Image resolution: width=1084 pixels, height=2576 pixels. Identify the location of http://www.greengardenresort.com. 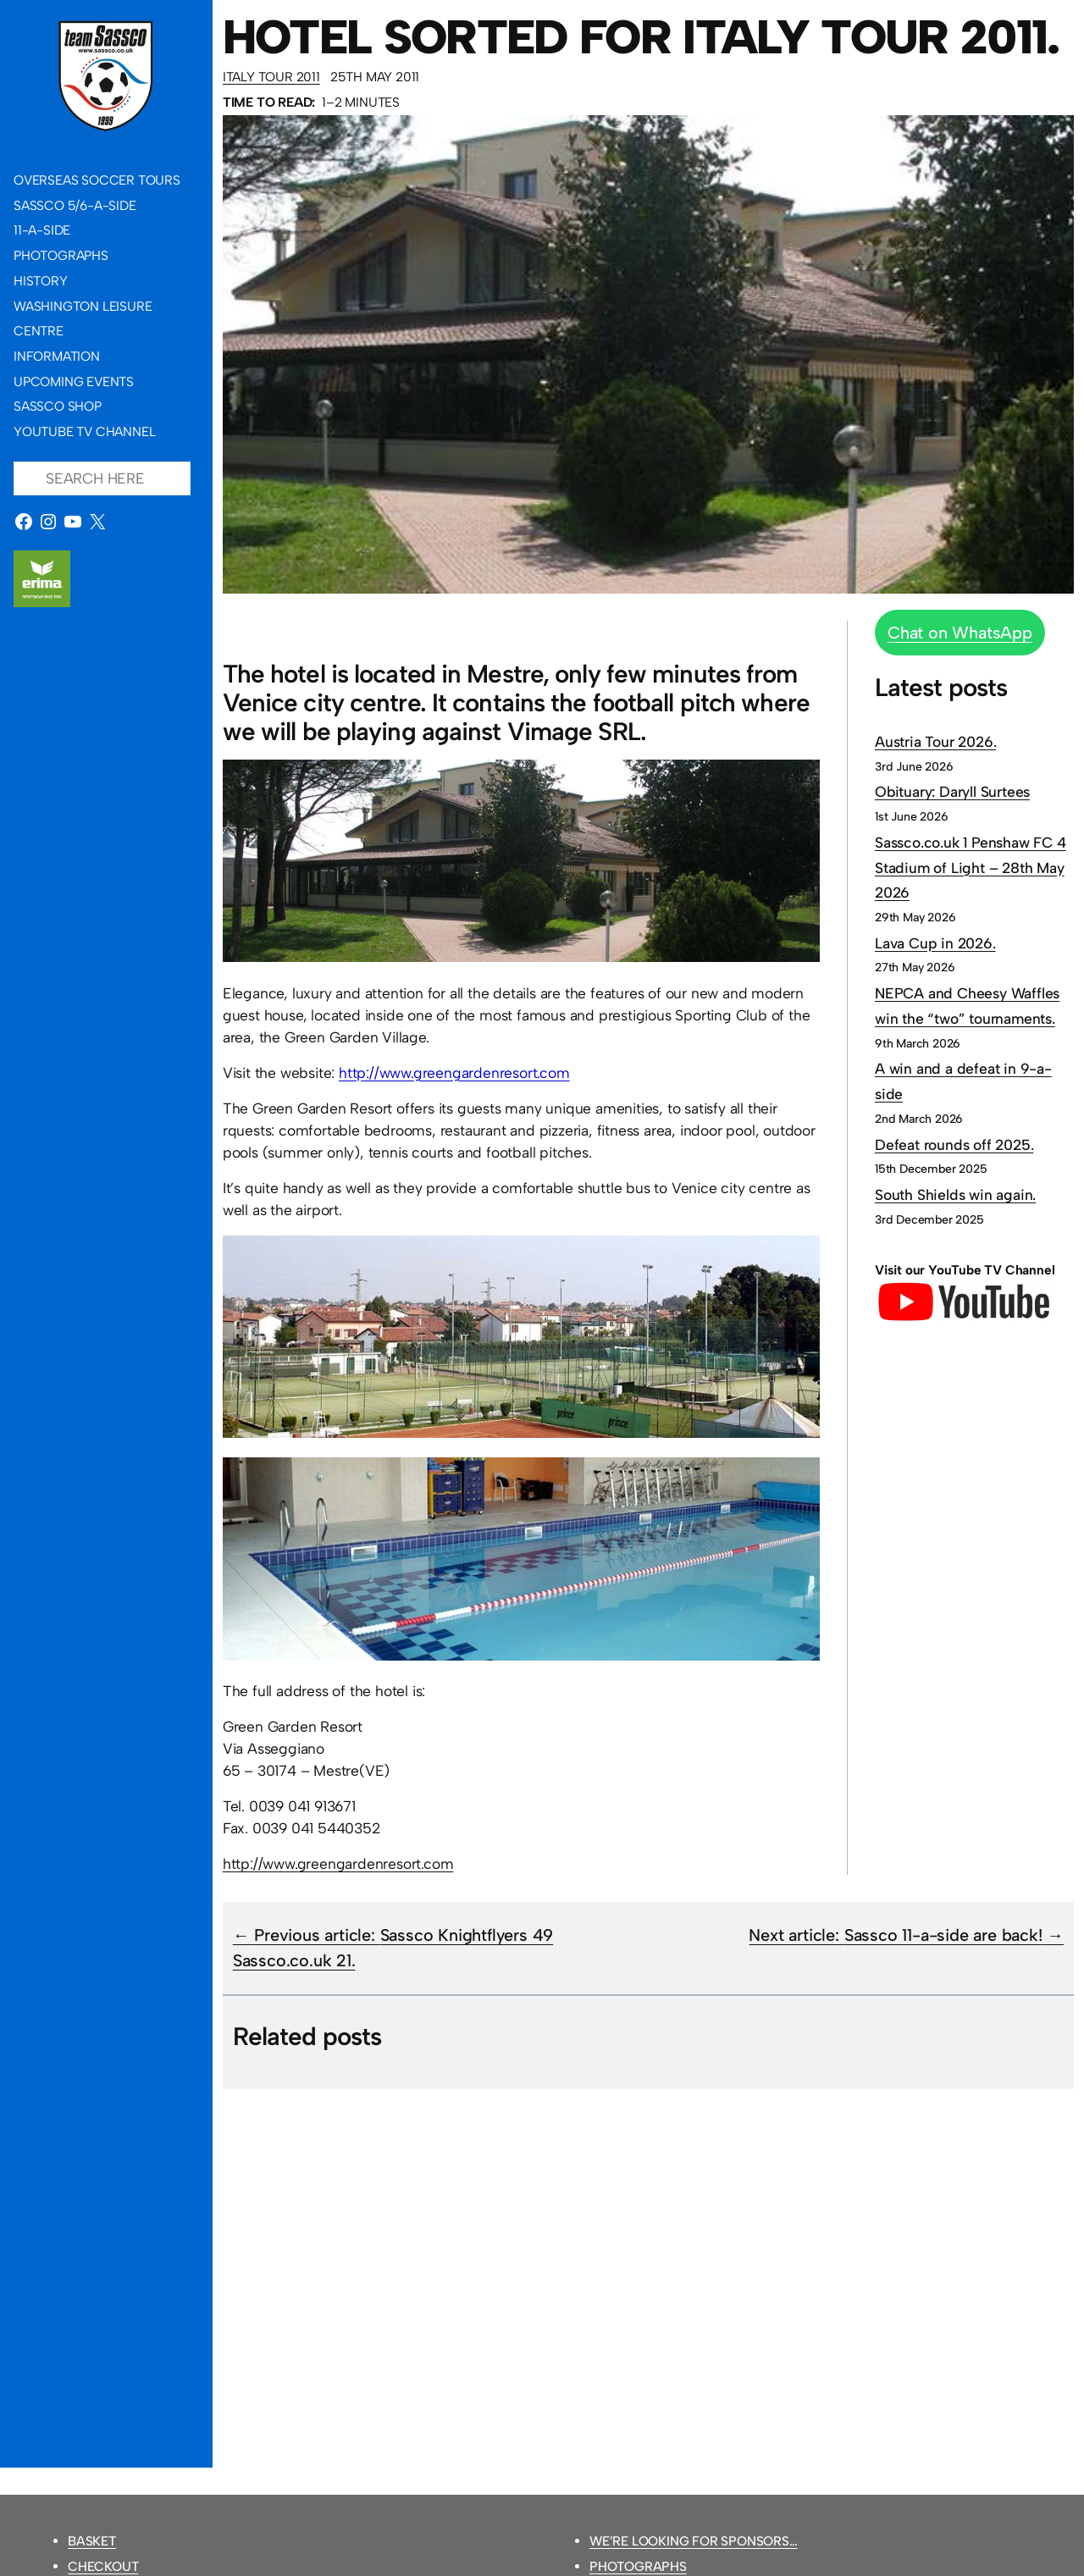
(454, 1072).